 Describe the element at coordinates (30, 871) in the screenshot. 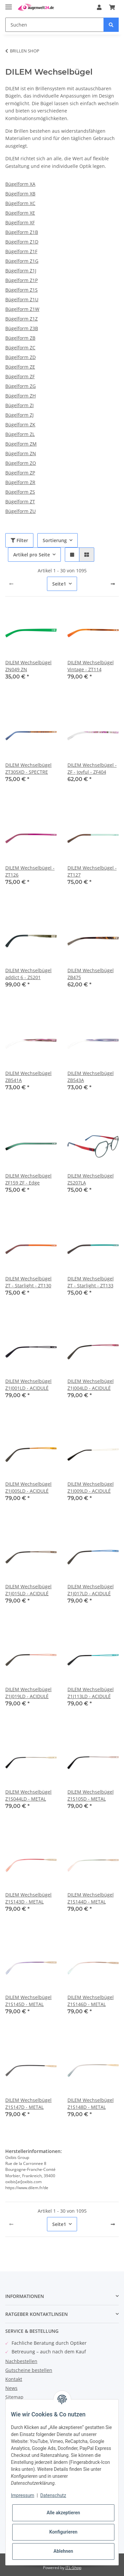

I see `DILEM Wechselbügel - ZT126` at that location.